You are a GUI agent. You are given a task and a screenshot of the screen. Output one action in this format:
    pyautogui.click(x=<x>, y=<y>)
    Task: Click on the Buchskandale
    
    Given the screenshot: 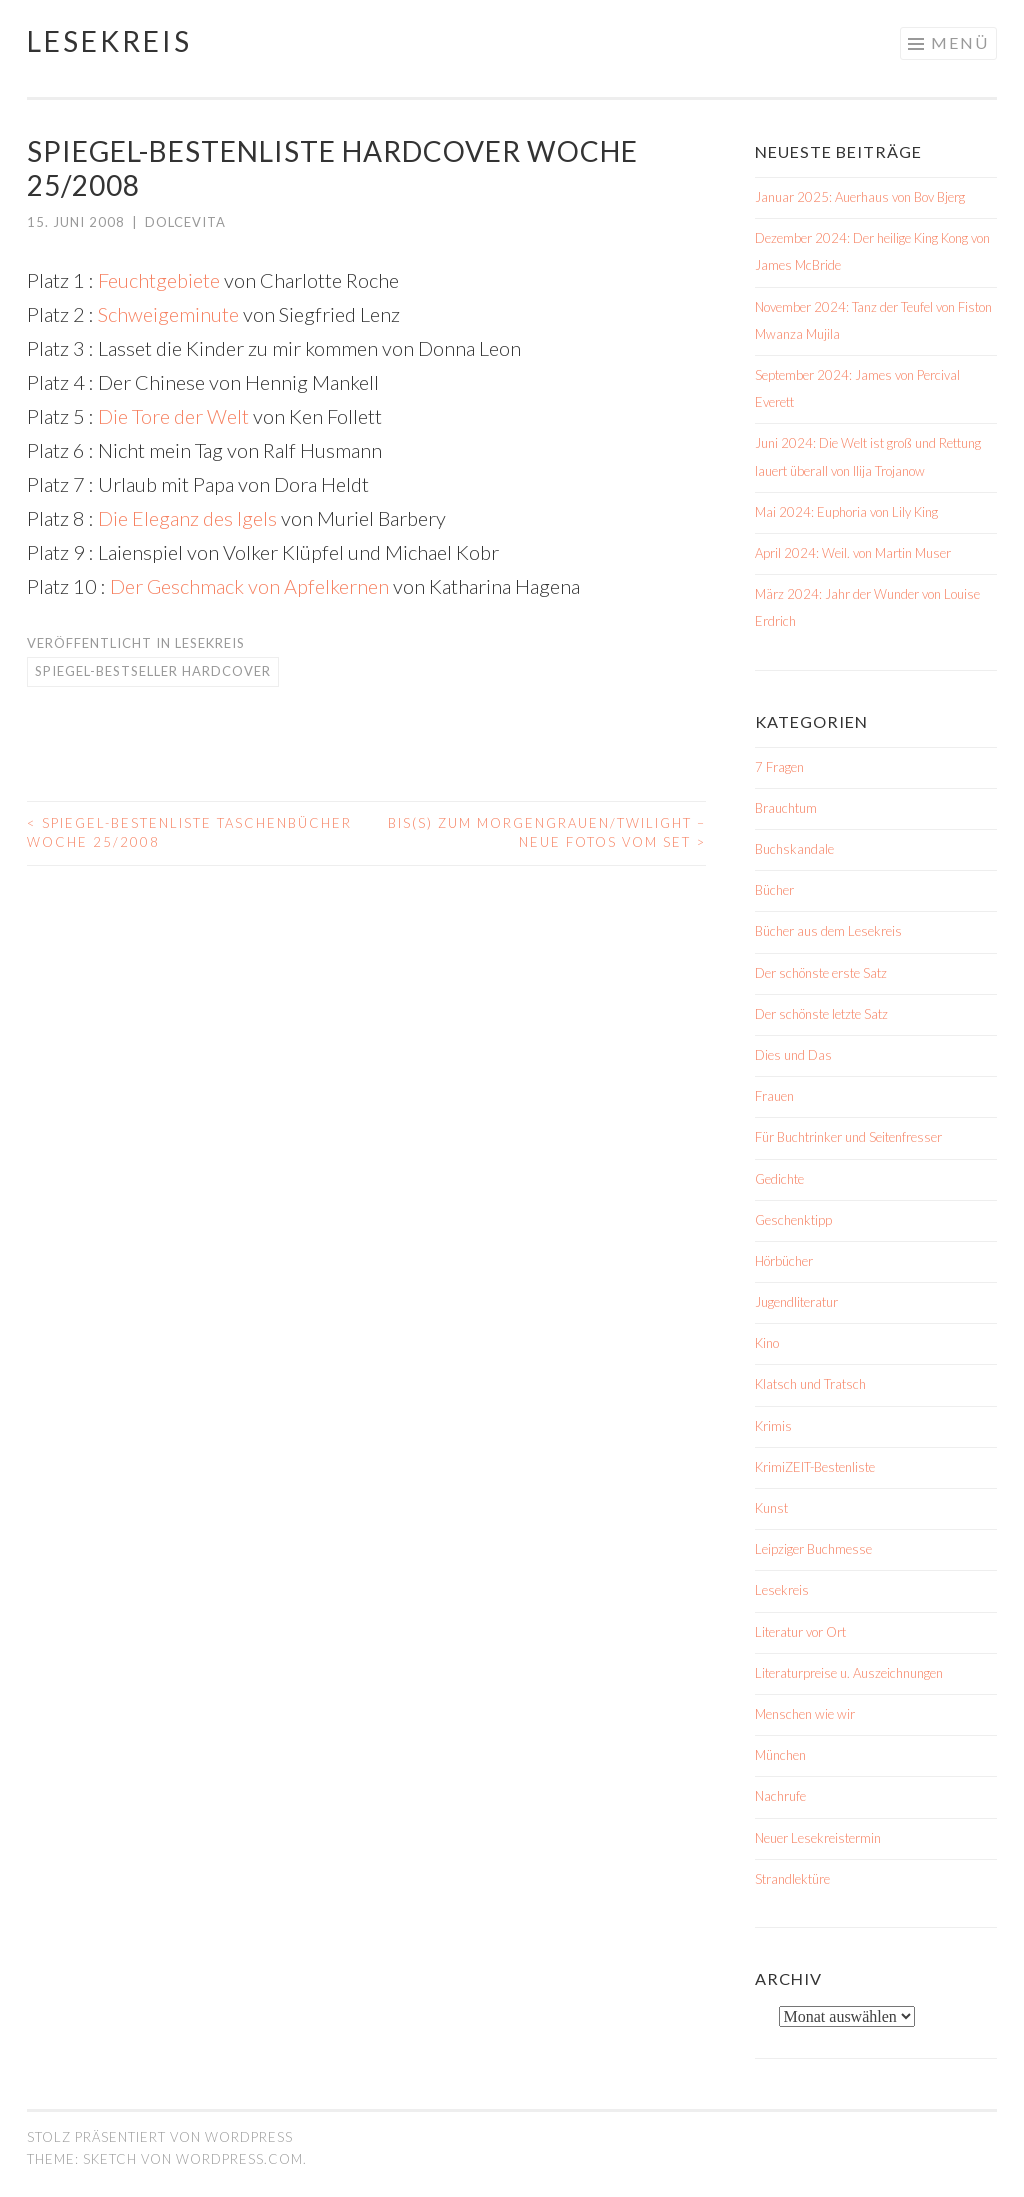 What is the action you would take?
    pyautogui.click(x=794, y=849)
    